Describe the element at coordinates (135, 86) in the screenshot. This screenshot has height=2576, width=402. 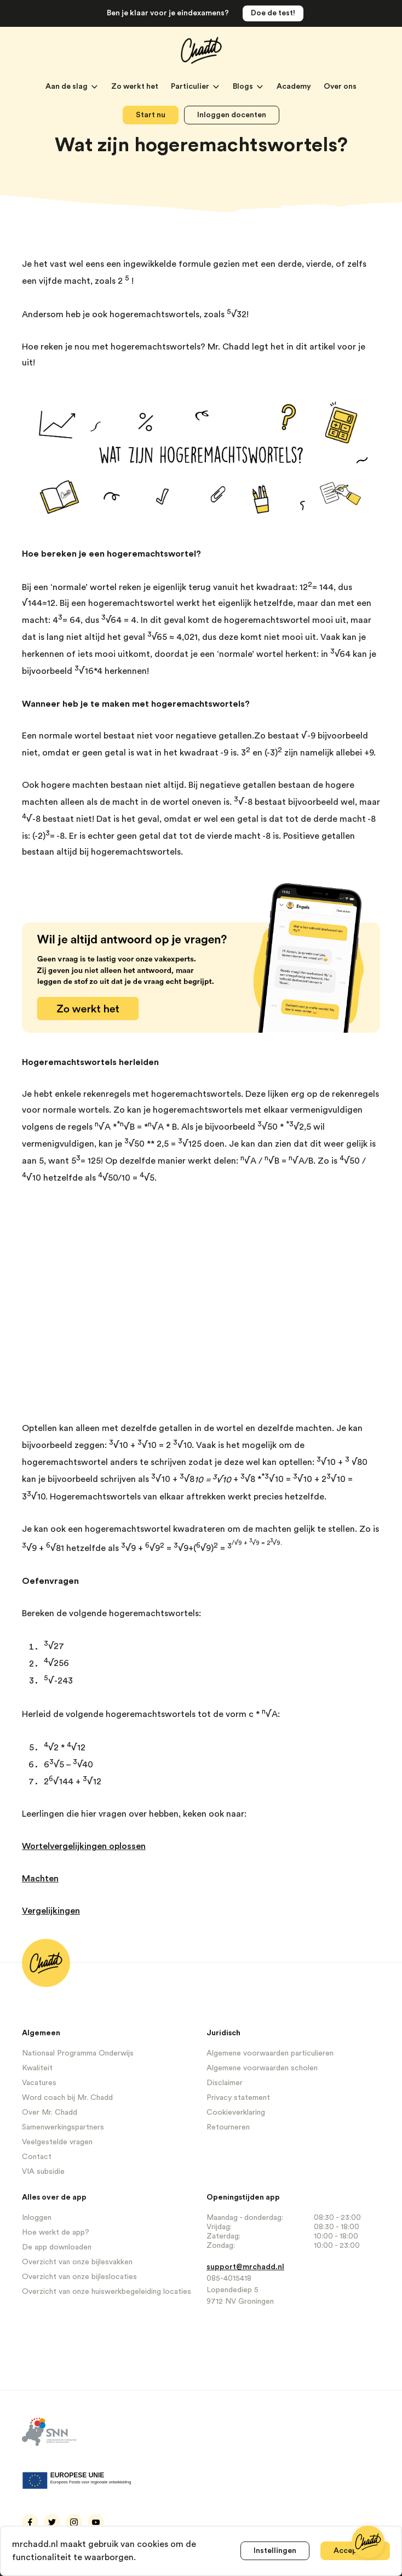
I see `Zo werkt het` at that location.